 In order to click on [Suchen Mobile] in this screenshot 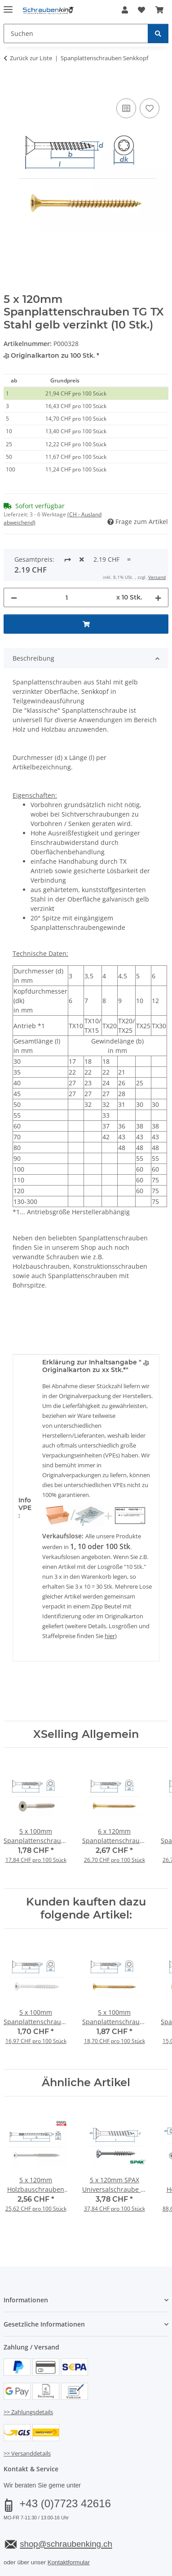, I will do `click(76, 33)`.